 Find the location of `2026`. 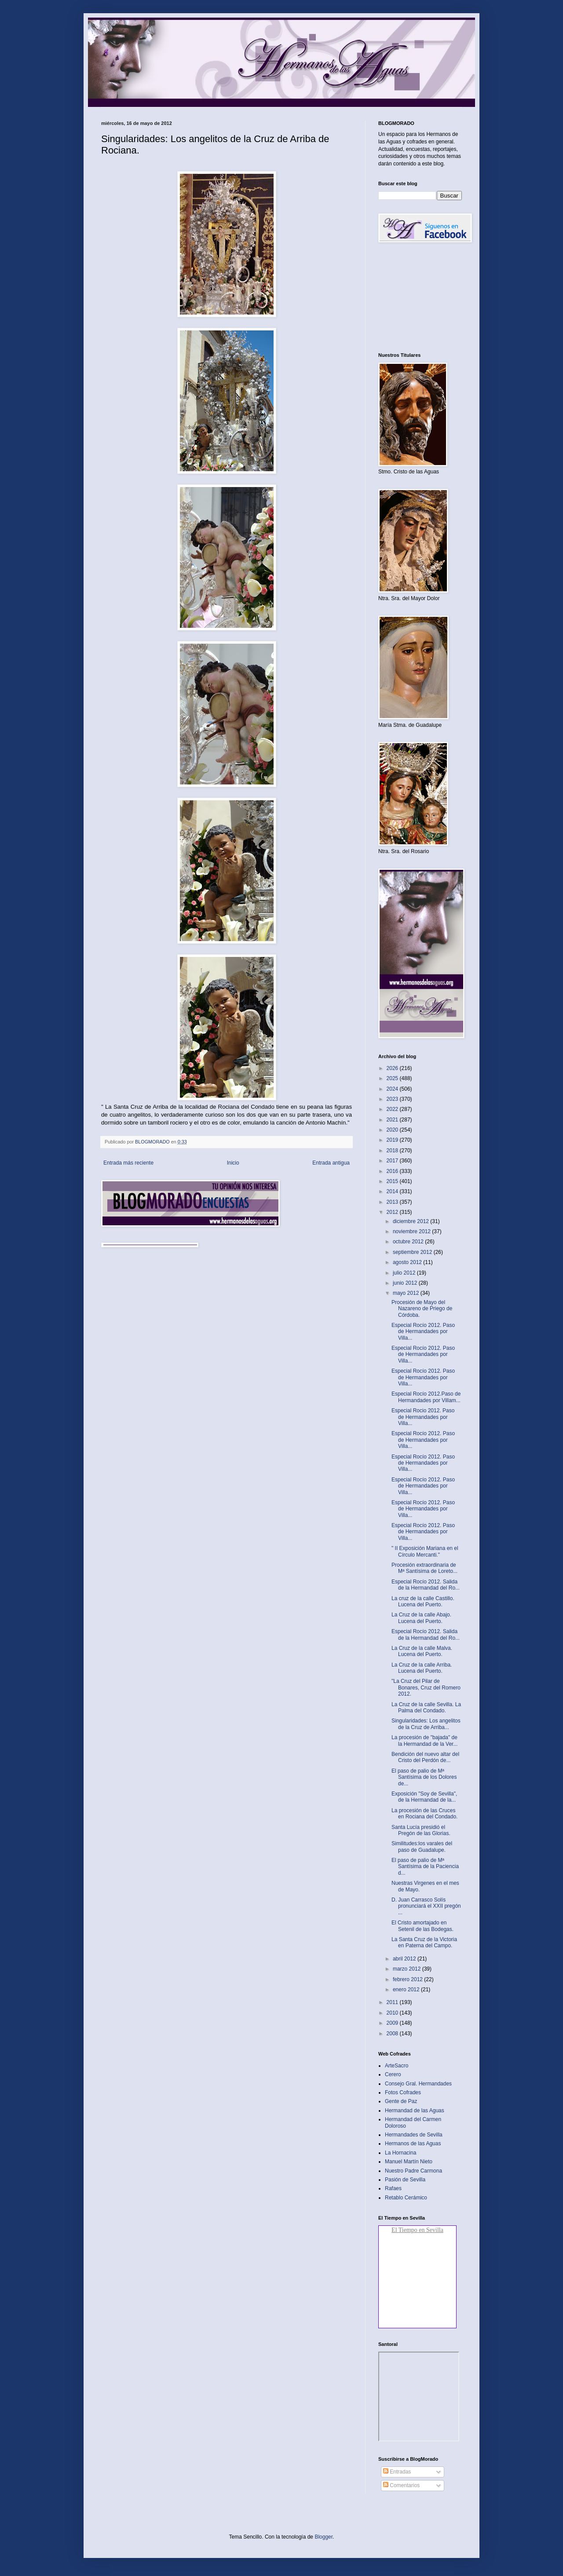

2026 is located at coordinates (393, 1068).